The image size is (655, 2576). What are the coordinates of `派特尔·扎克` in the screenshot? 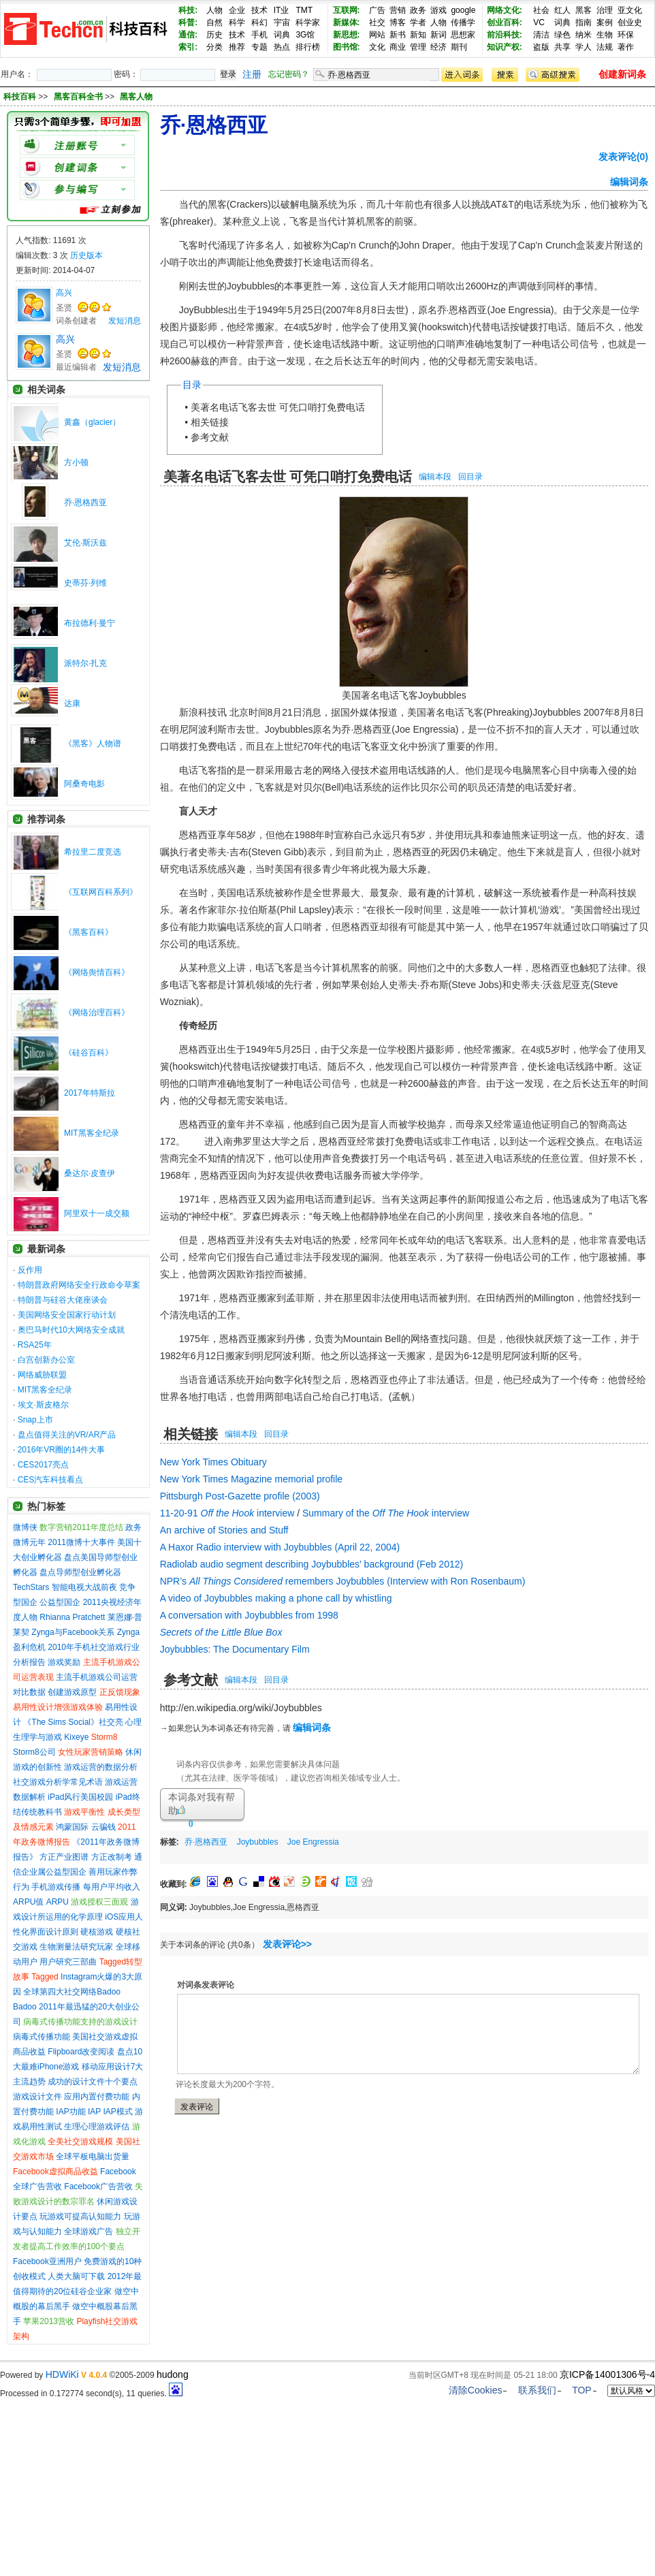 It's located at (85, 663).